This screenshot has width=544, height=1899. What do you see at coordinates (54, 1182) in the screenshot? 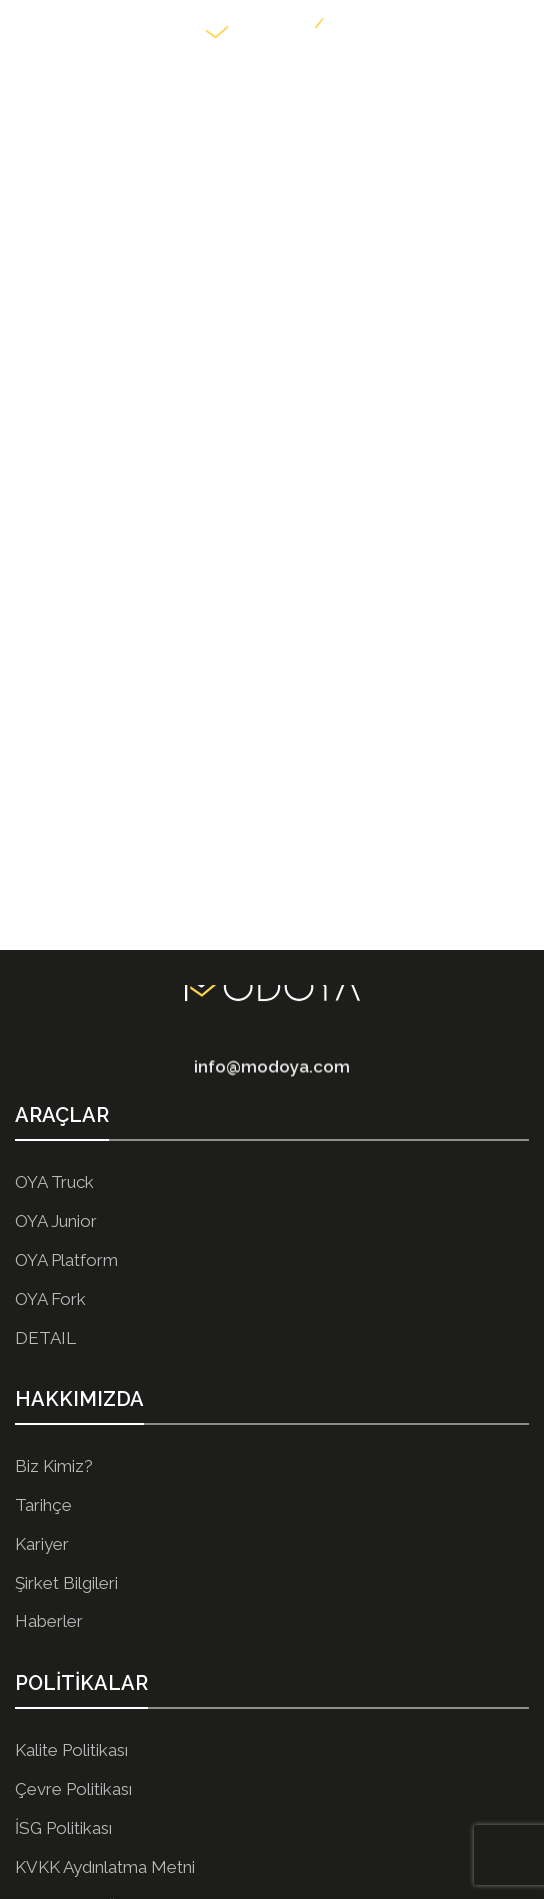
I see `OYA Truck` at bounding box center [54, 1182].